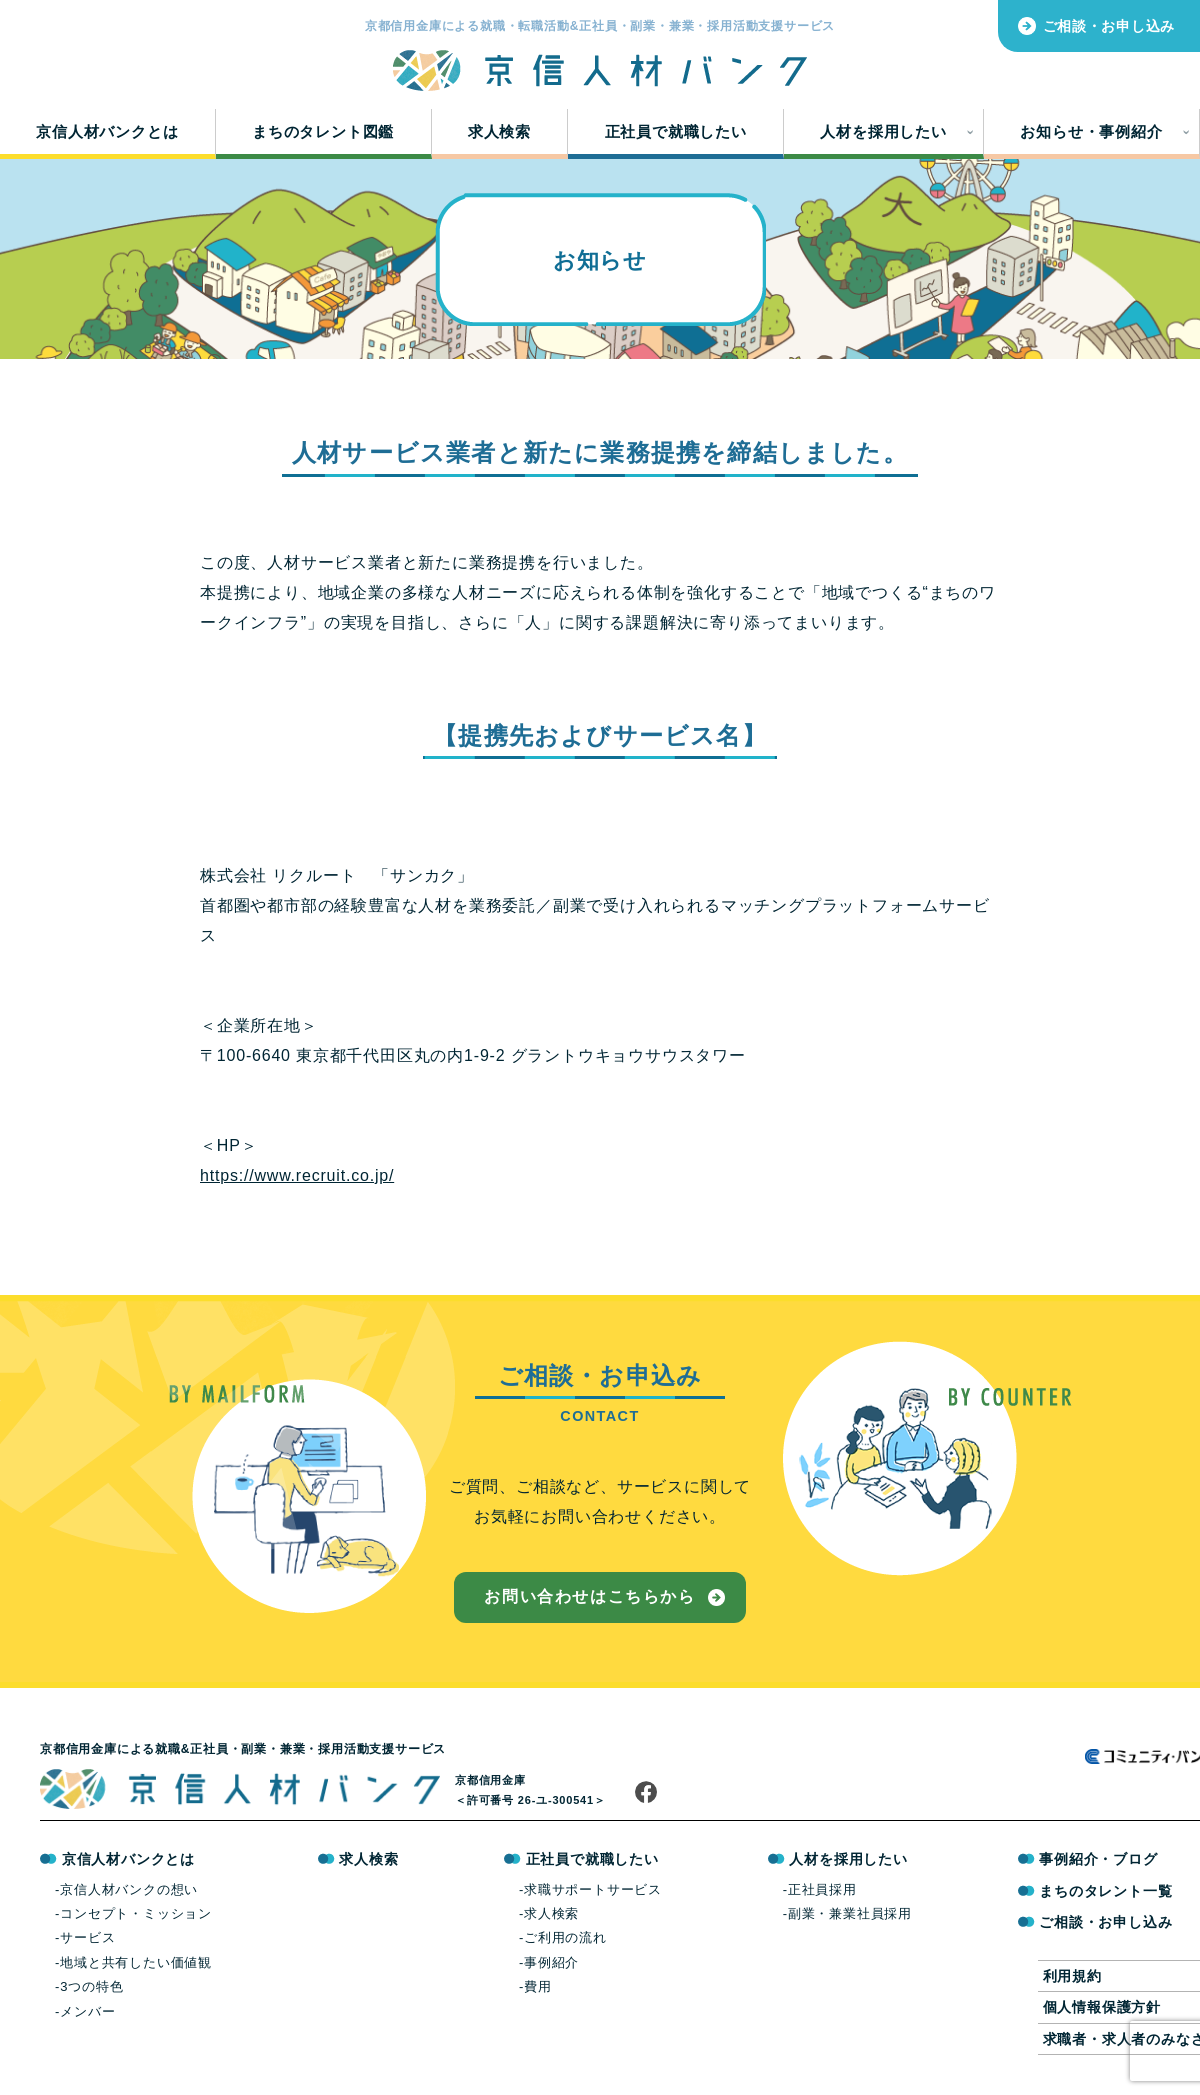  What do you see at coordinates (136, 1913) in the screenshot?
I see `コンセプト・ミッション` at bounding box center [136, 1913].